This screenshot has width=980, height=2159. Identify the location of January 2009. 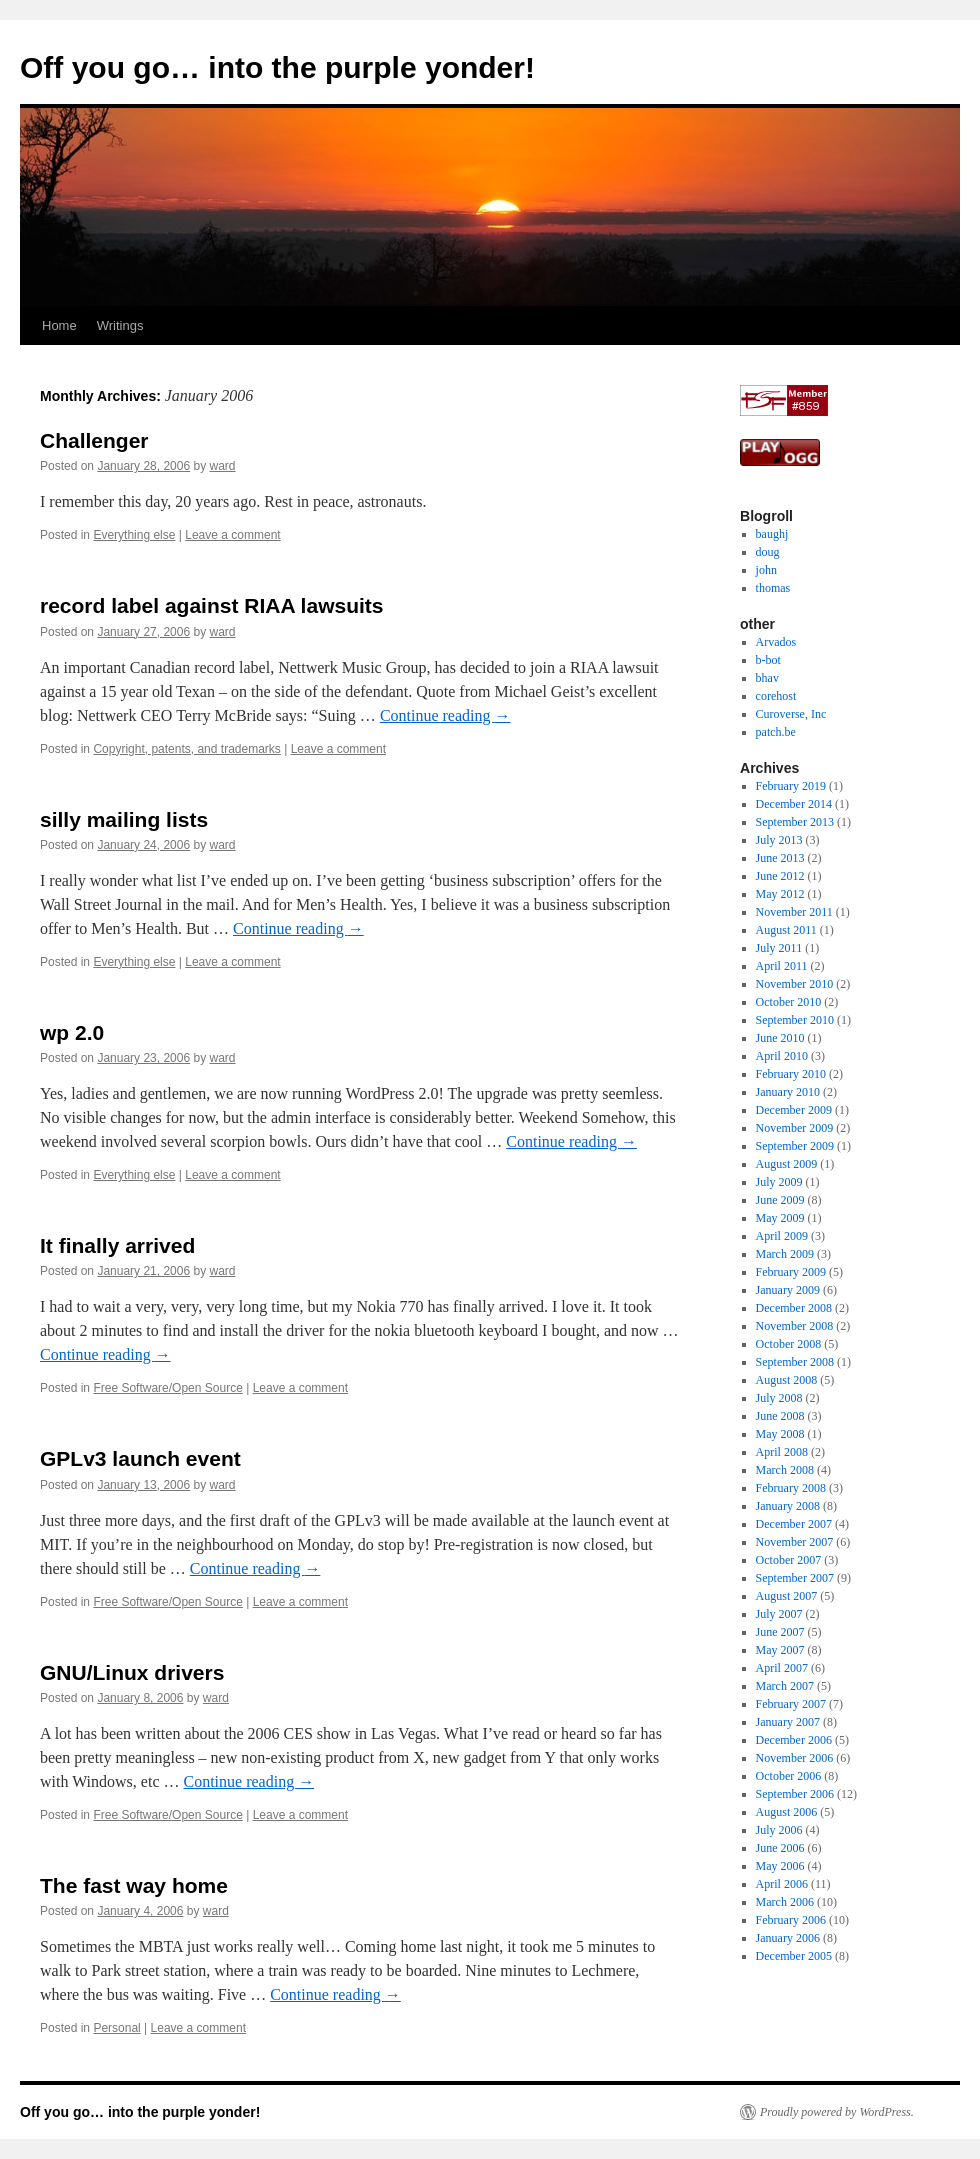
(788, 1290).